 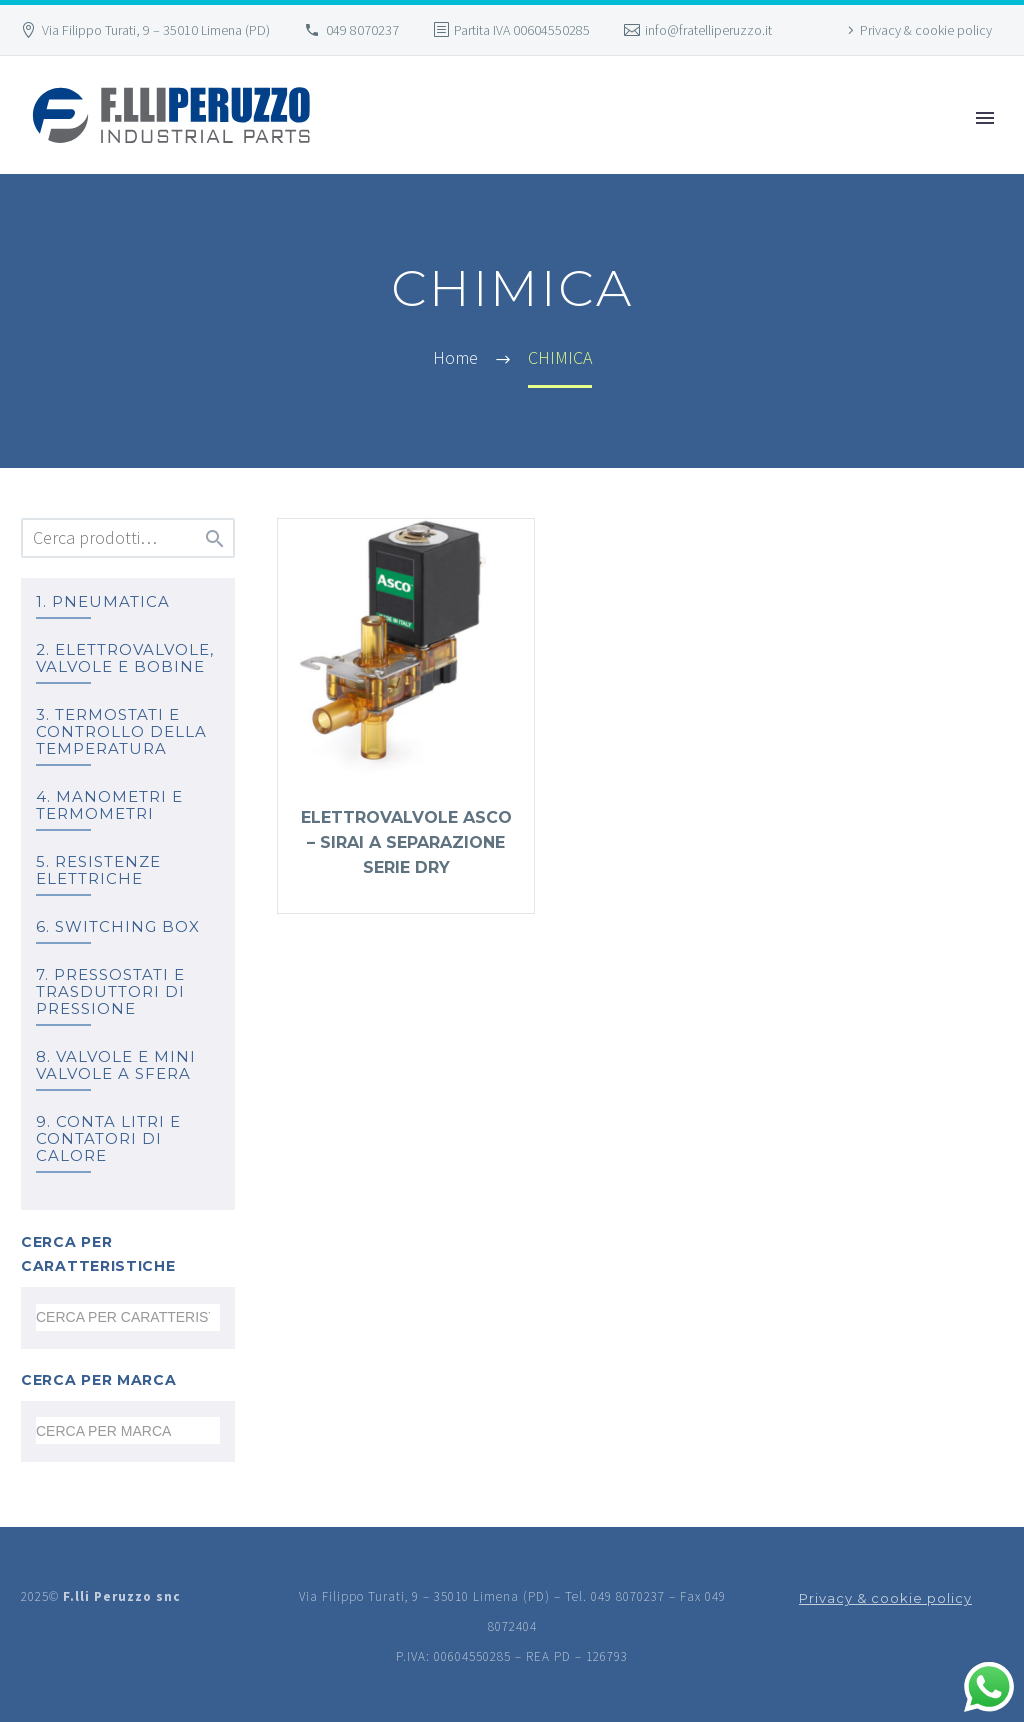 I want to click on 6. SWITCHING BOX, so click(x=118, y=926).